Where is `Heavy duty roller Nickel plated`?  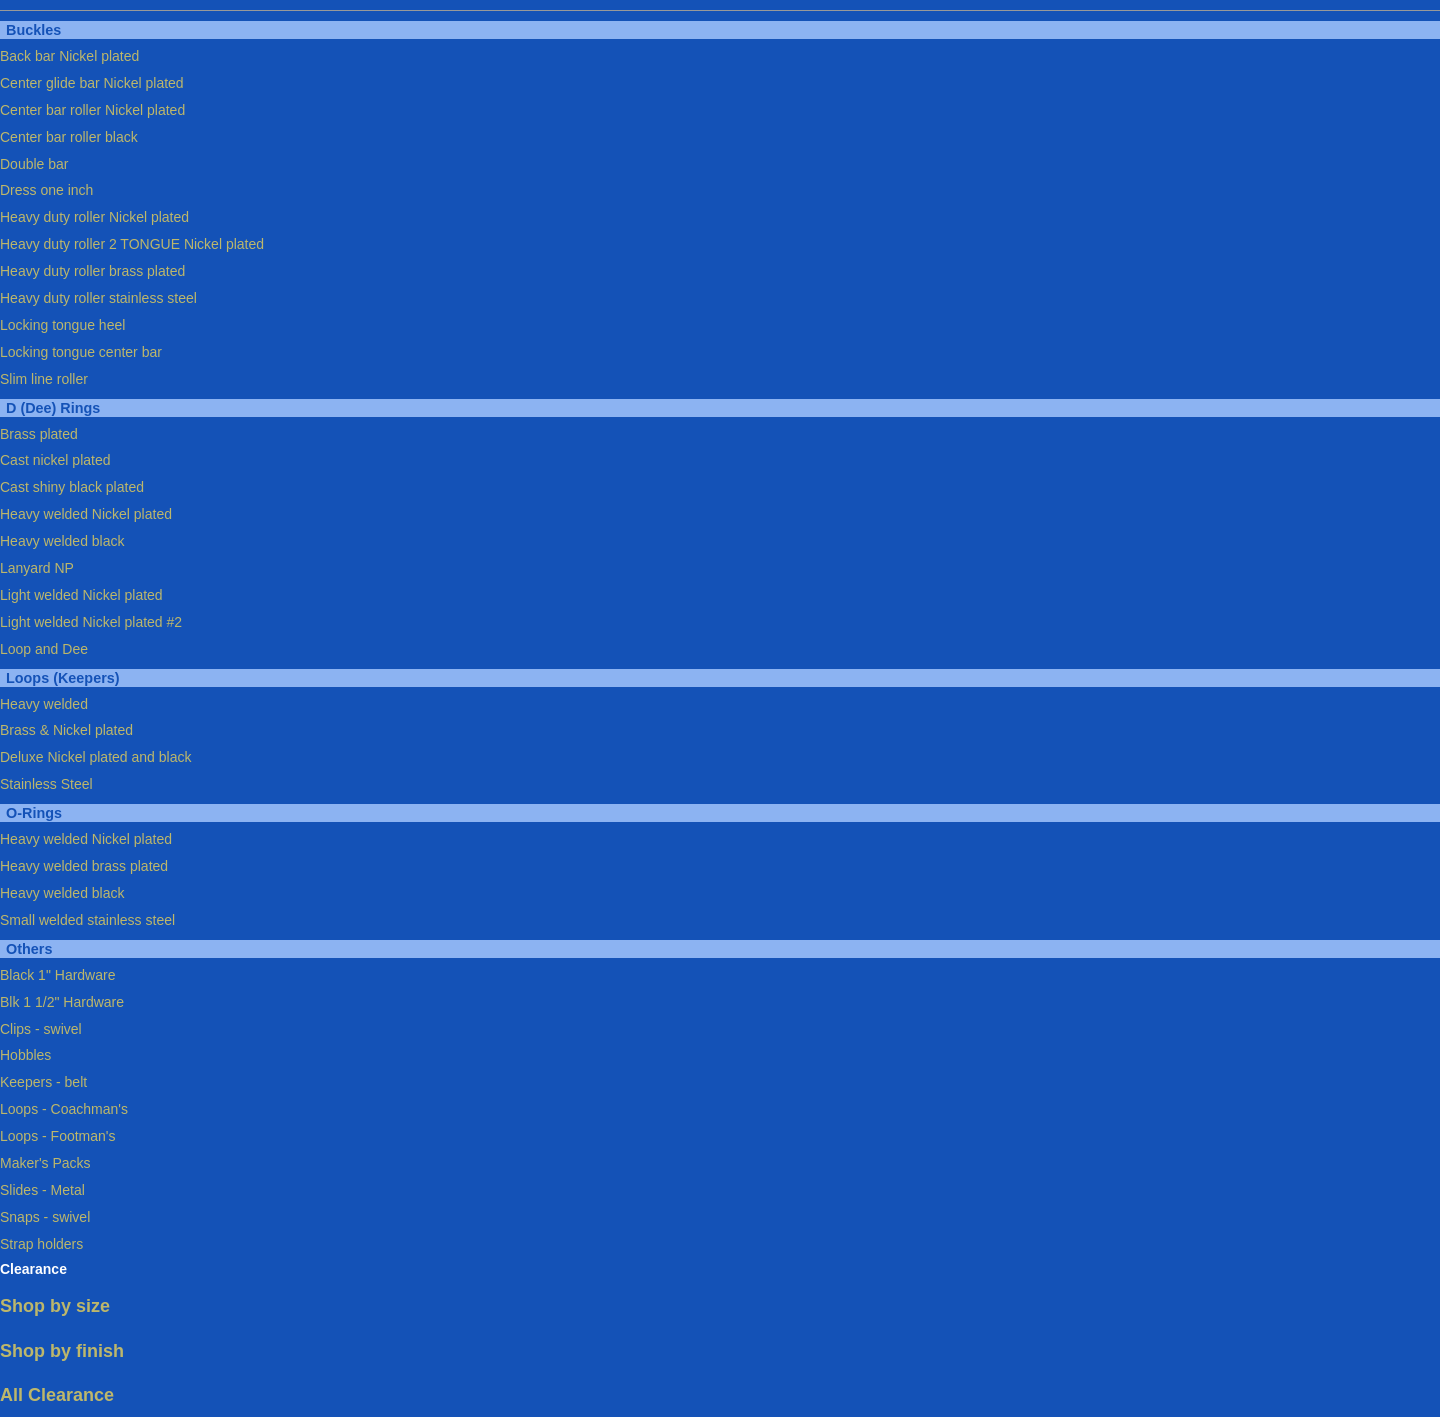 Heavy duty roller Nickel plated is located at coordinates (94, 217).